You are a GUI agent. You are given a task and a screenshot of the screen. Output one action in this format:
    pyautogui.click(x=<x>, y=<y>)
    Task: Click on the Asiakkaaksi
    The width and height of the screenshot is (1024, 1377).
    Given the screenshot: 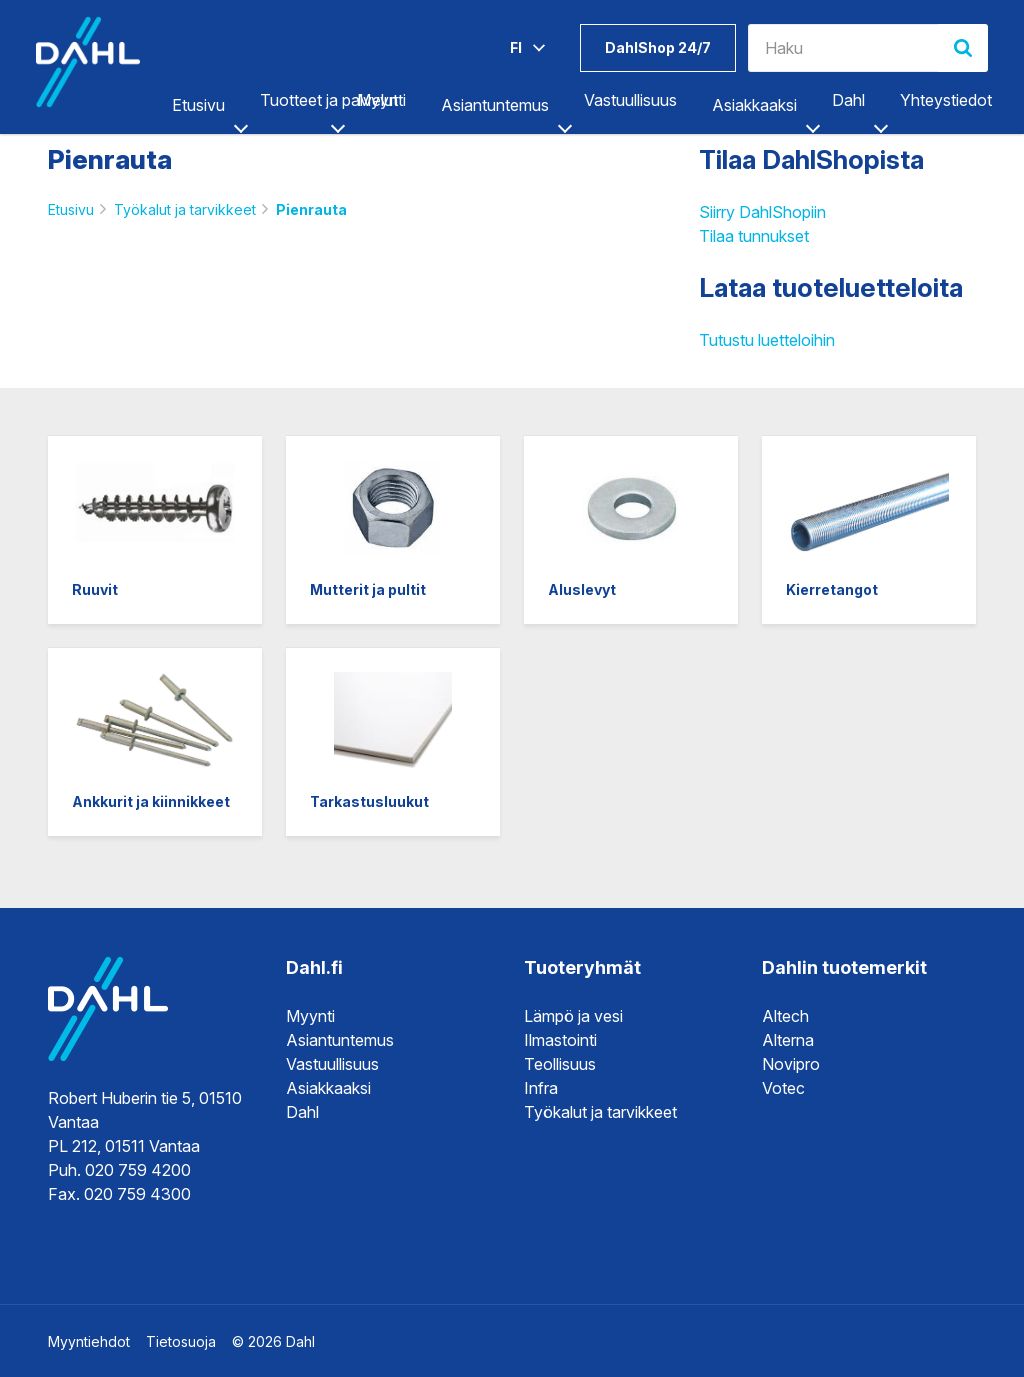 What is the action you would take?
    pyautogui.click(x=754, y=105)
    